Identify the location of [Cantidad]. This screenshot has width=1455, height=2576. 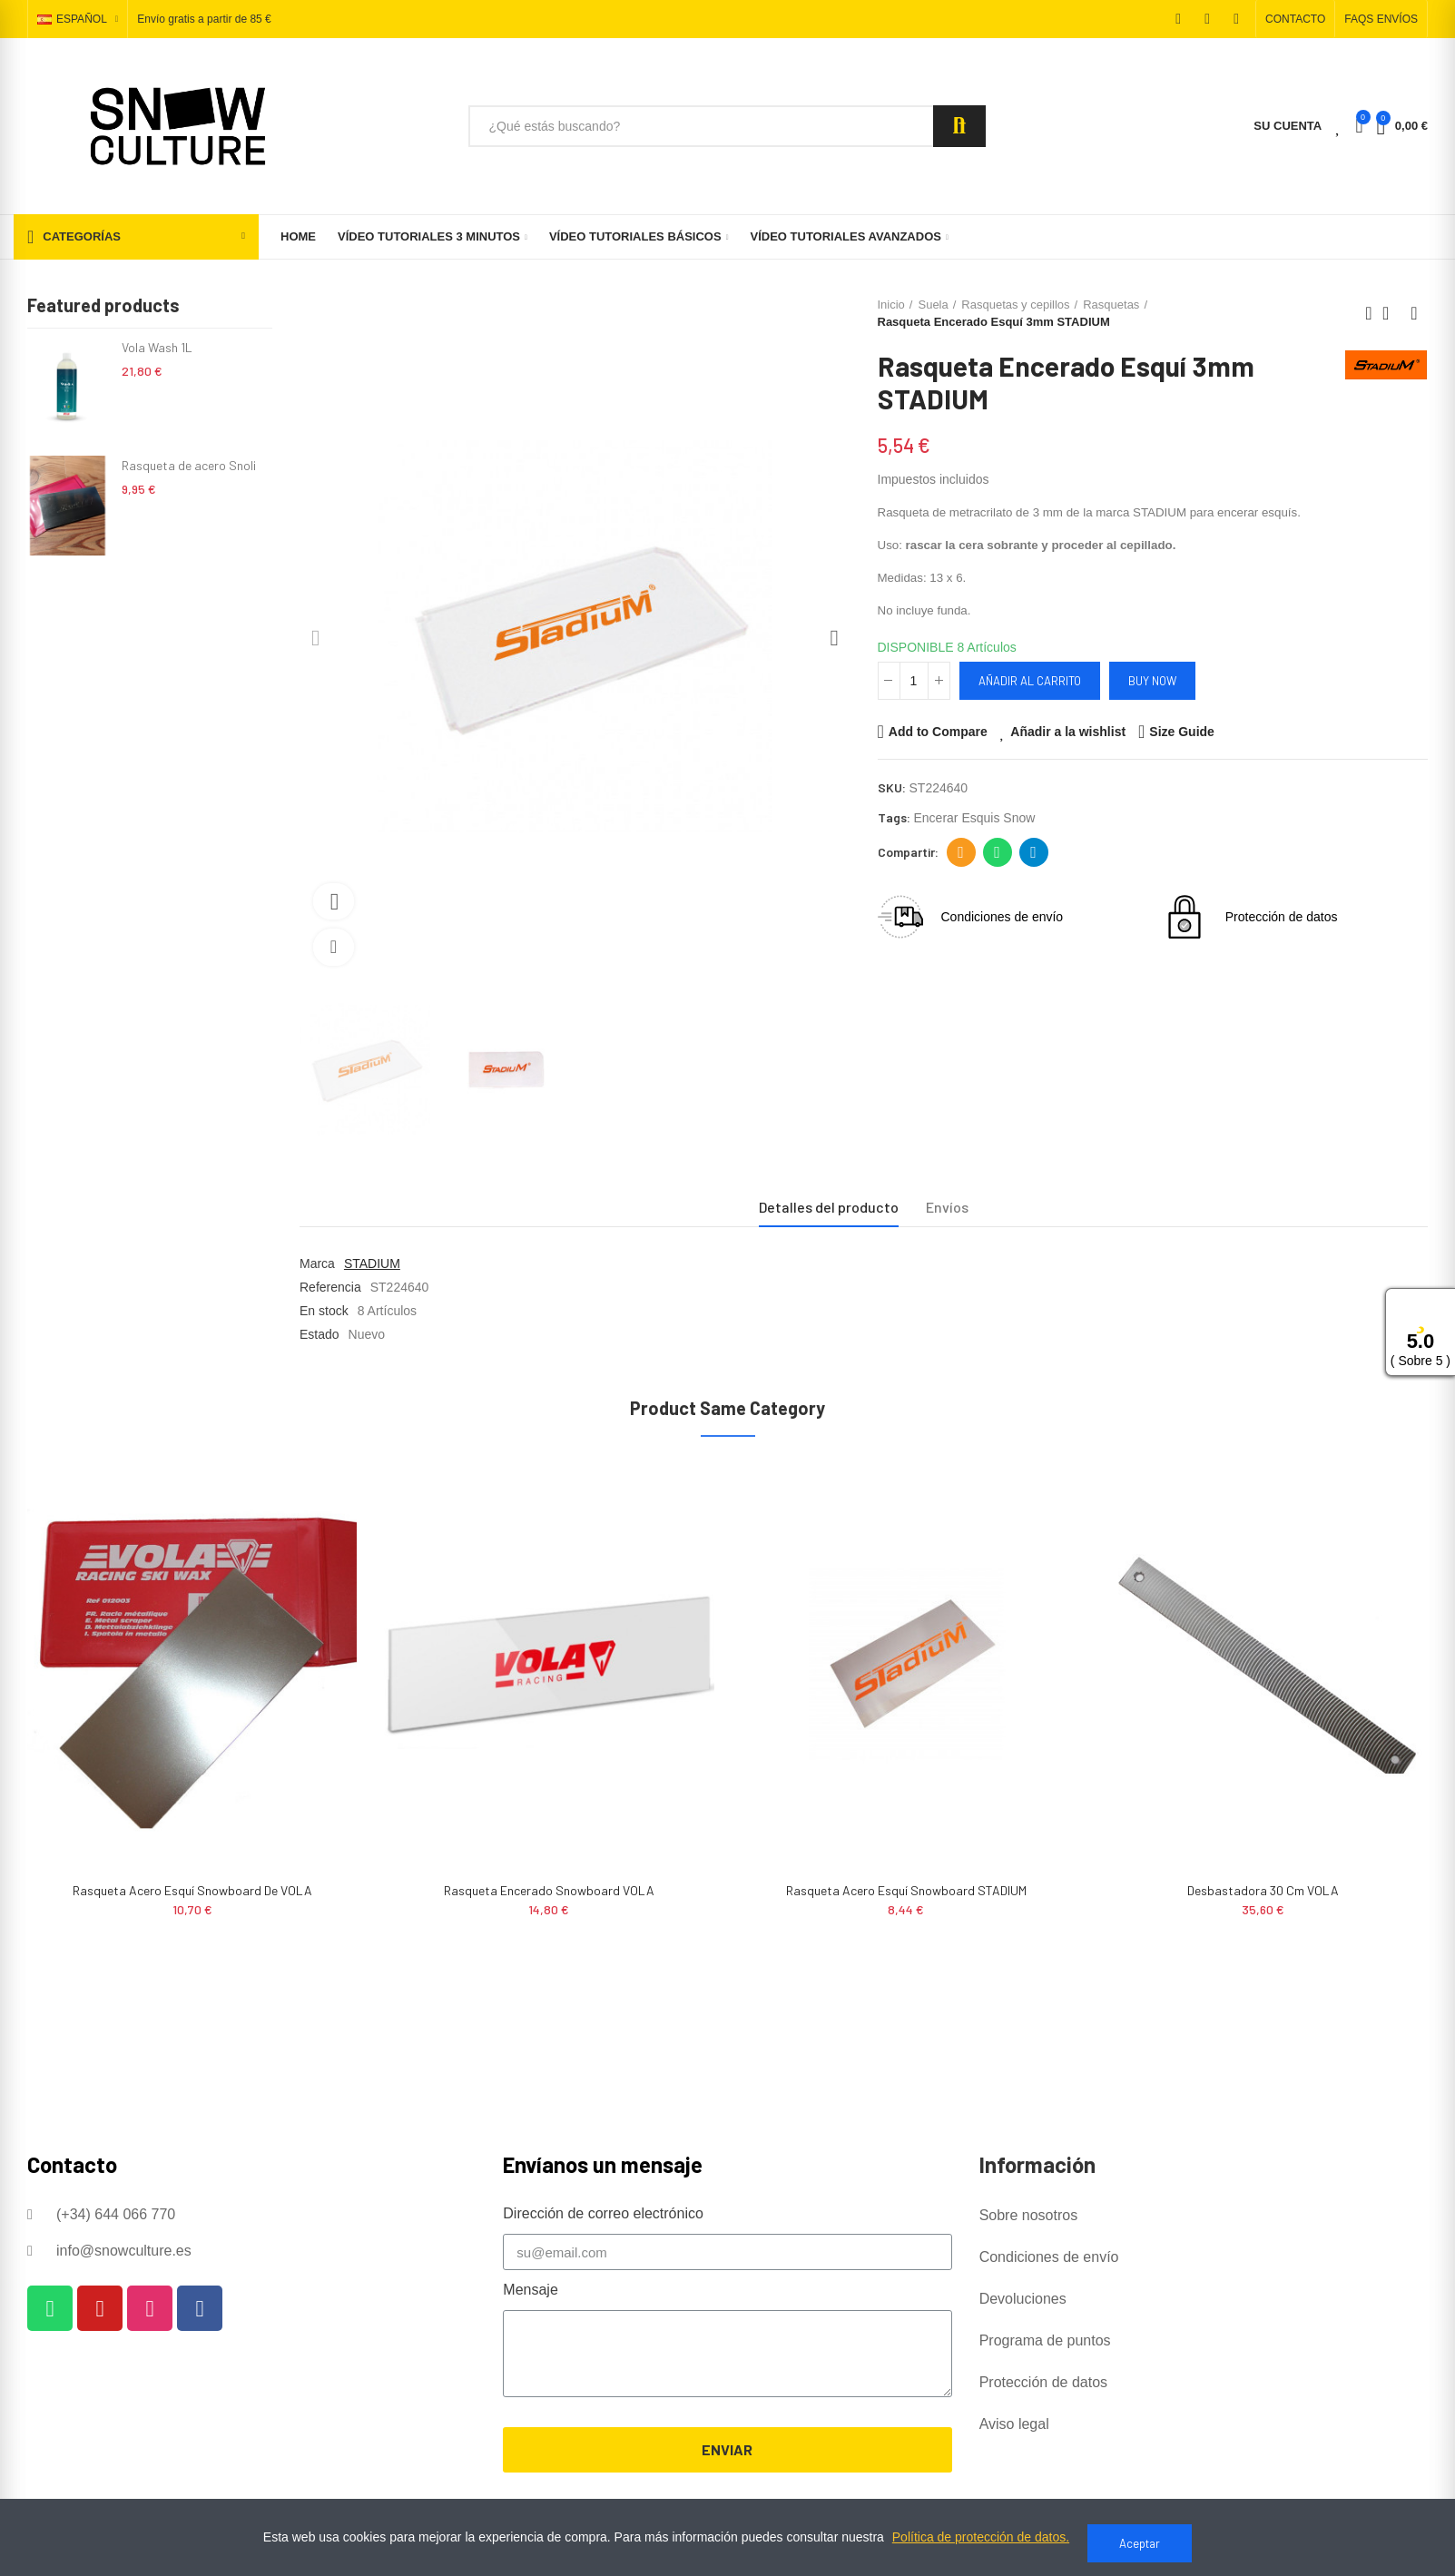
(914, 681).